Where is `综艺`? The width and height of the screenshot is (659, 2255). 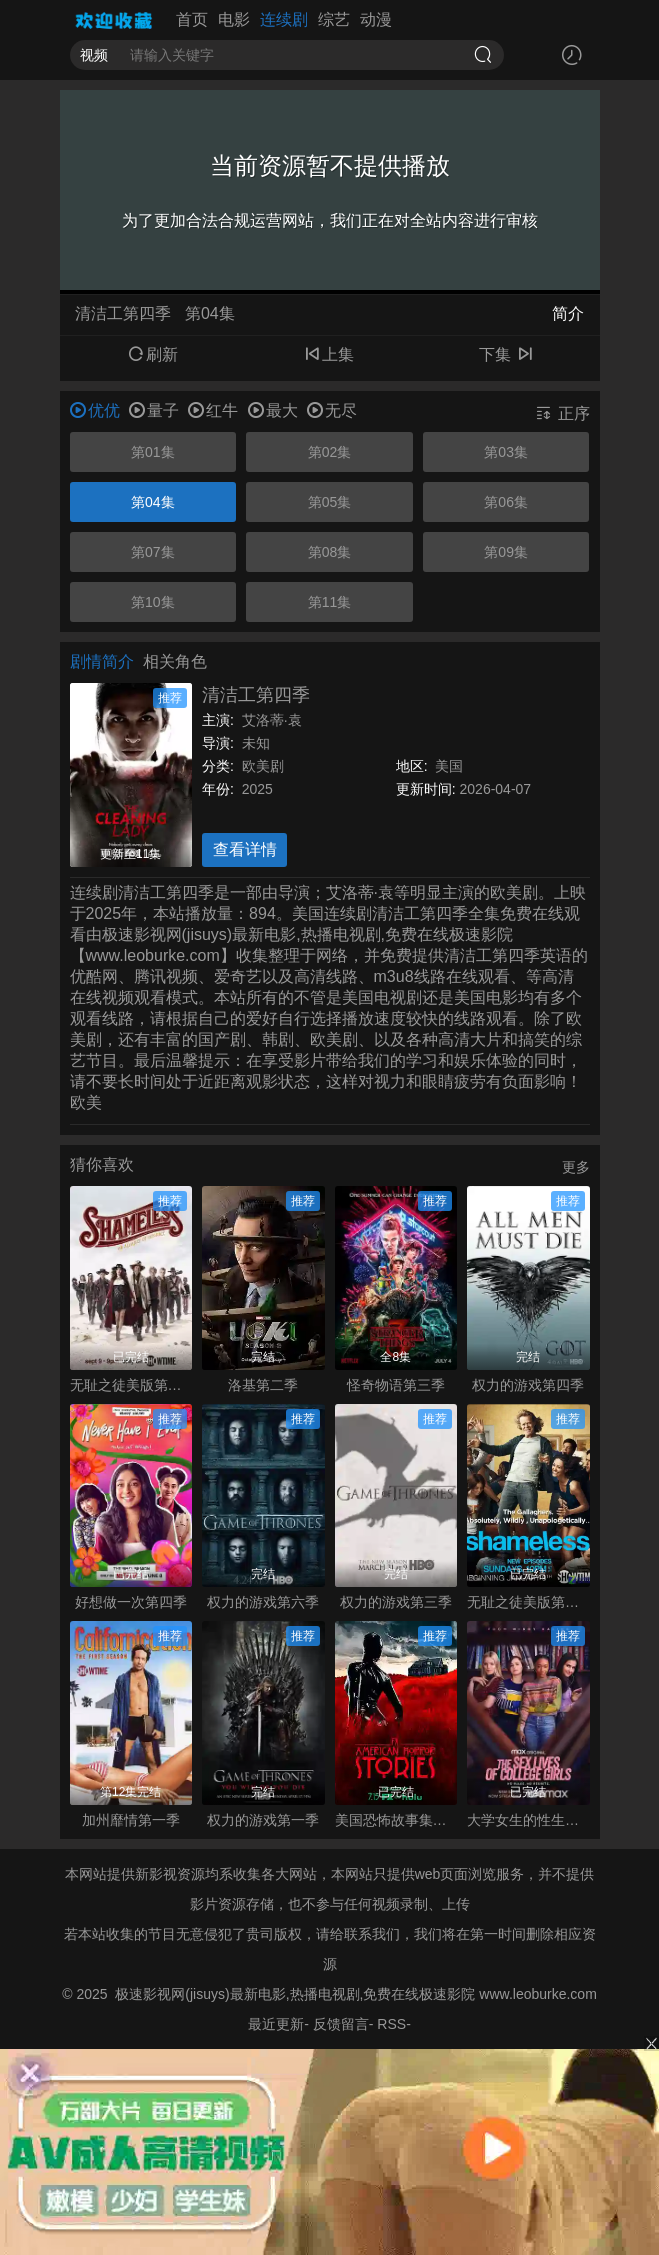
综艺 is located at coordinates (334, 19).